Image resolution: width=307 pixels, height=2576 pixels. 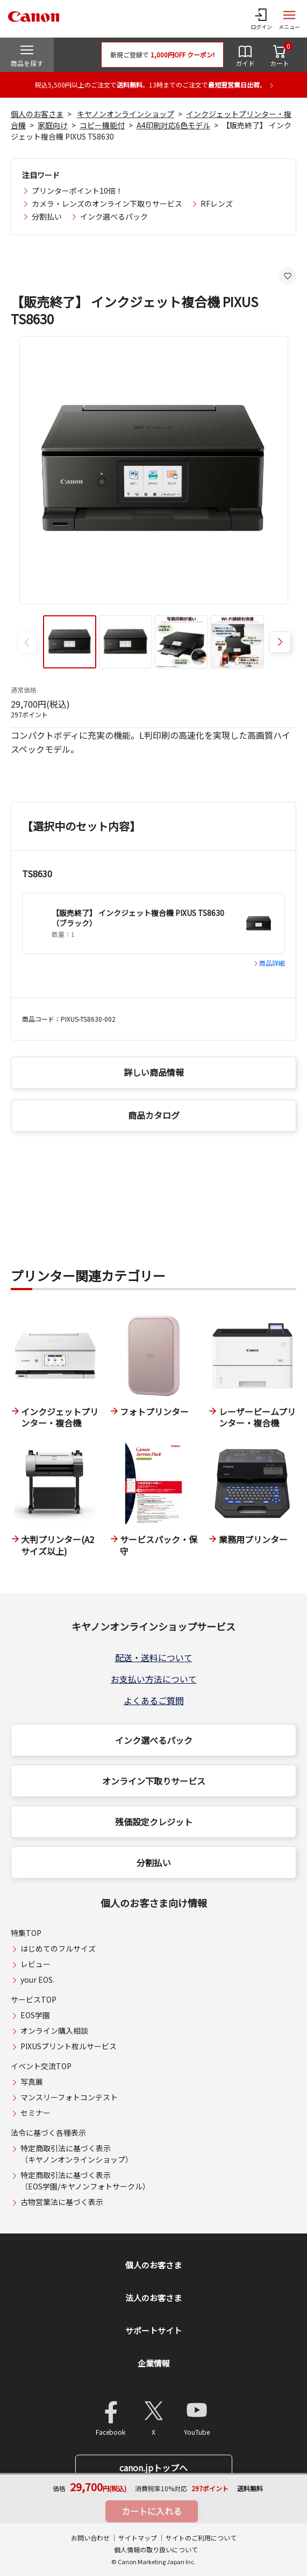 I want to click on [サイトメニューを開く], so click(x=289, y=19).